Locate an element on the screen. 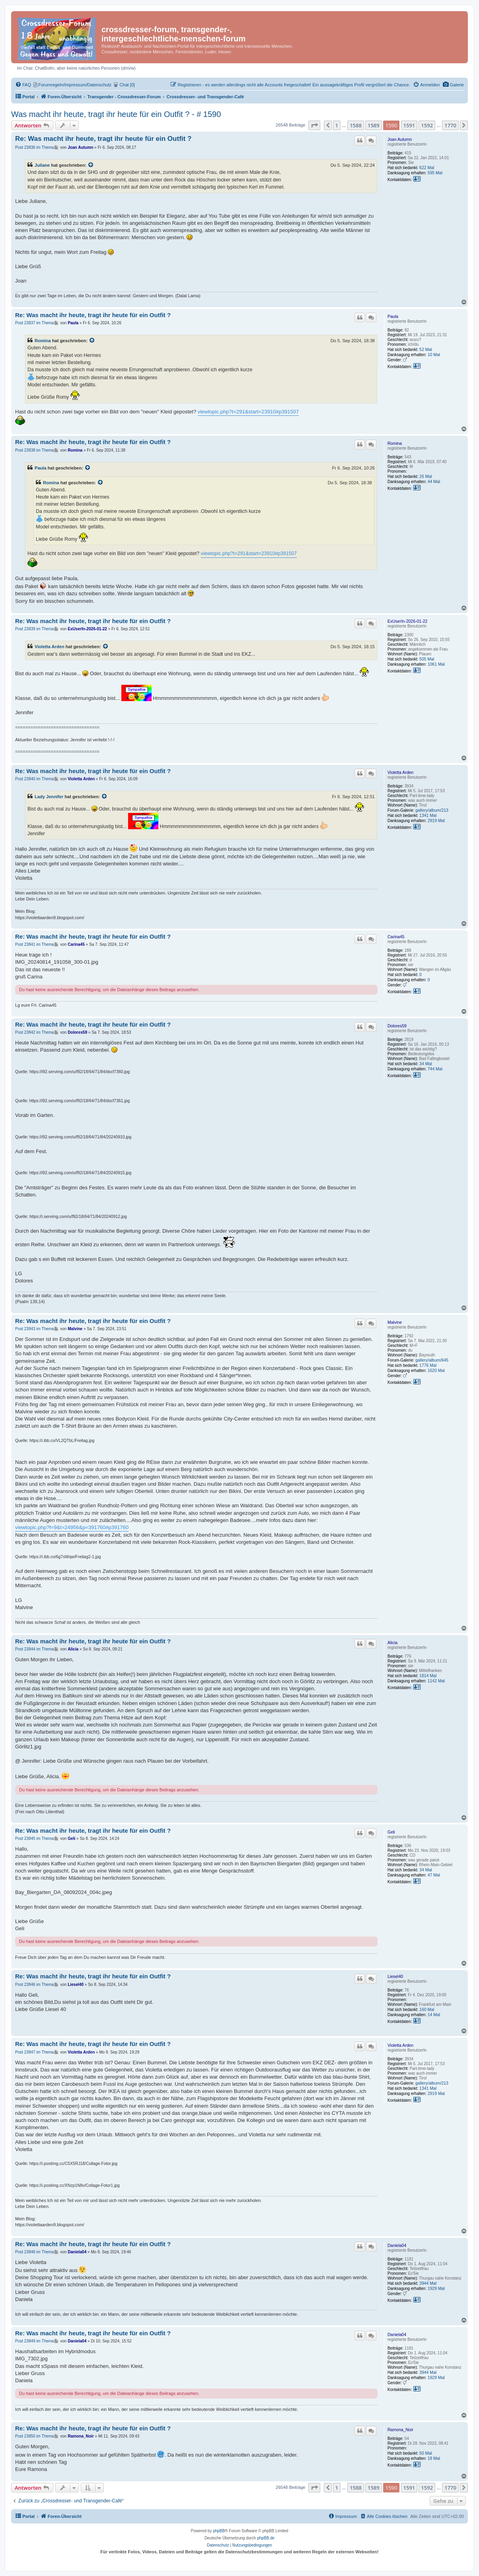 This screenshot has height=2576, width=479. 26 Mal is located at coordinates (425, 476).